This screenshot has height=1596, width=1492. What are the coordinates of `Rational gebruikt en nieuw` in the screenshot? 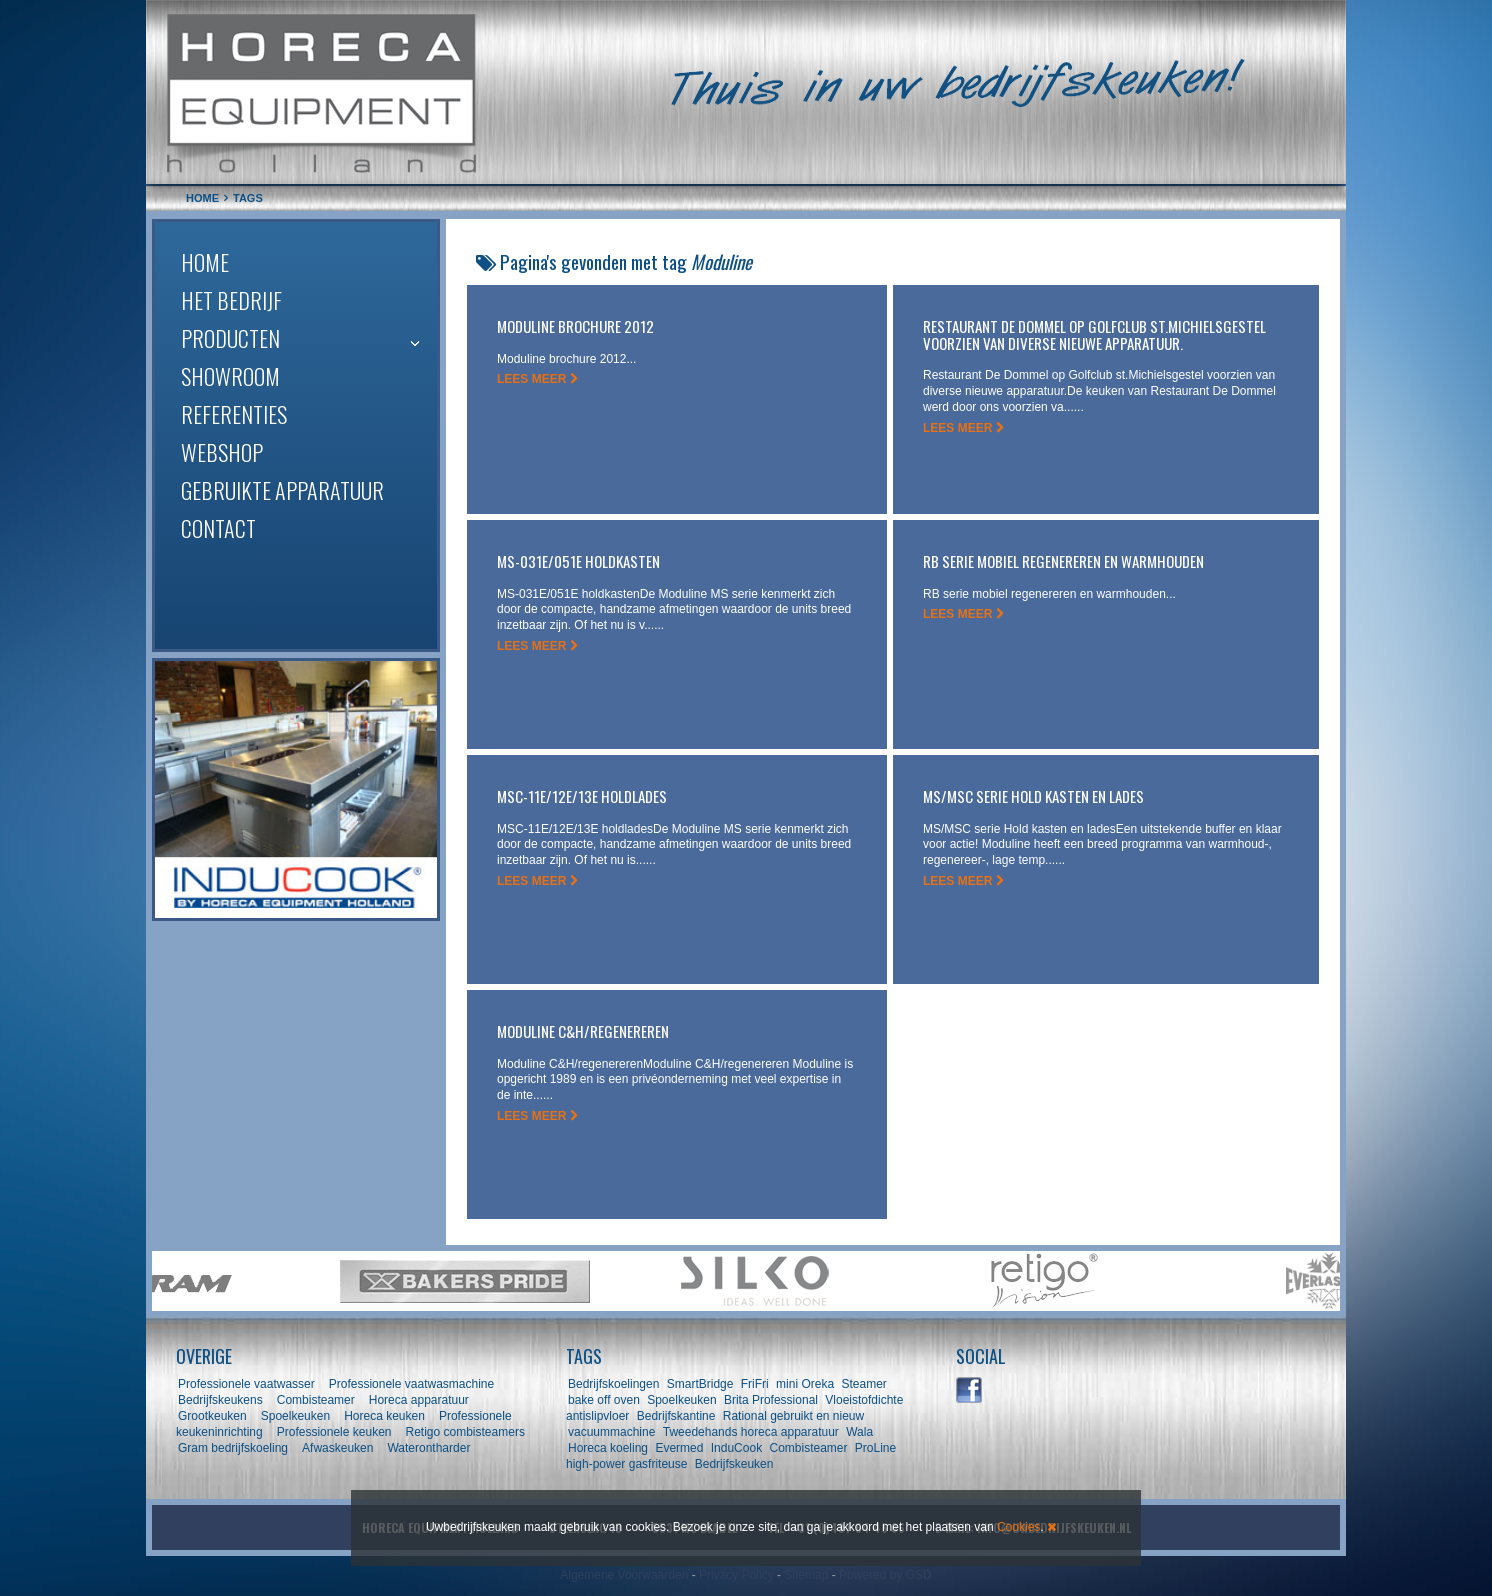 It's located at (793, 1416).